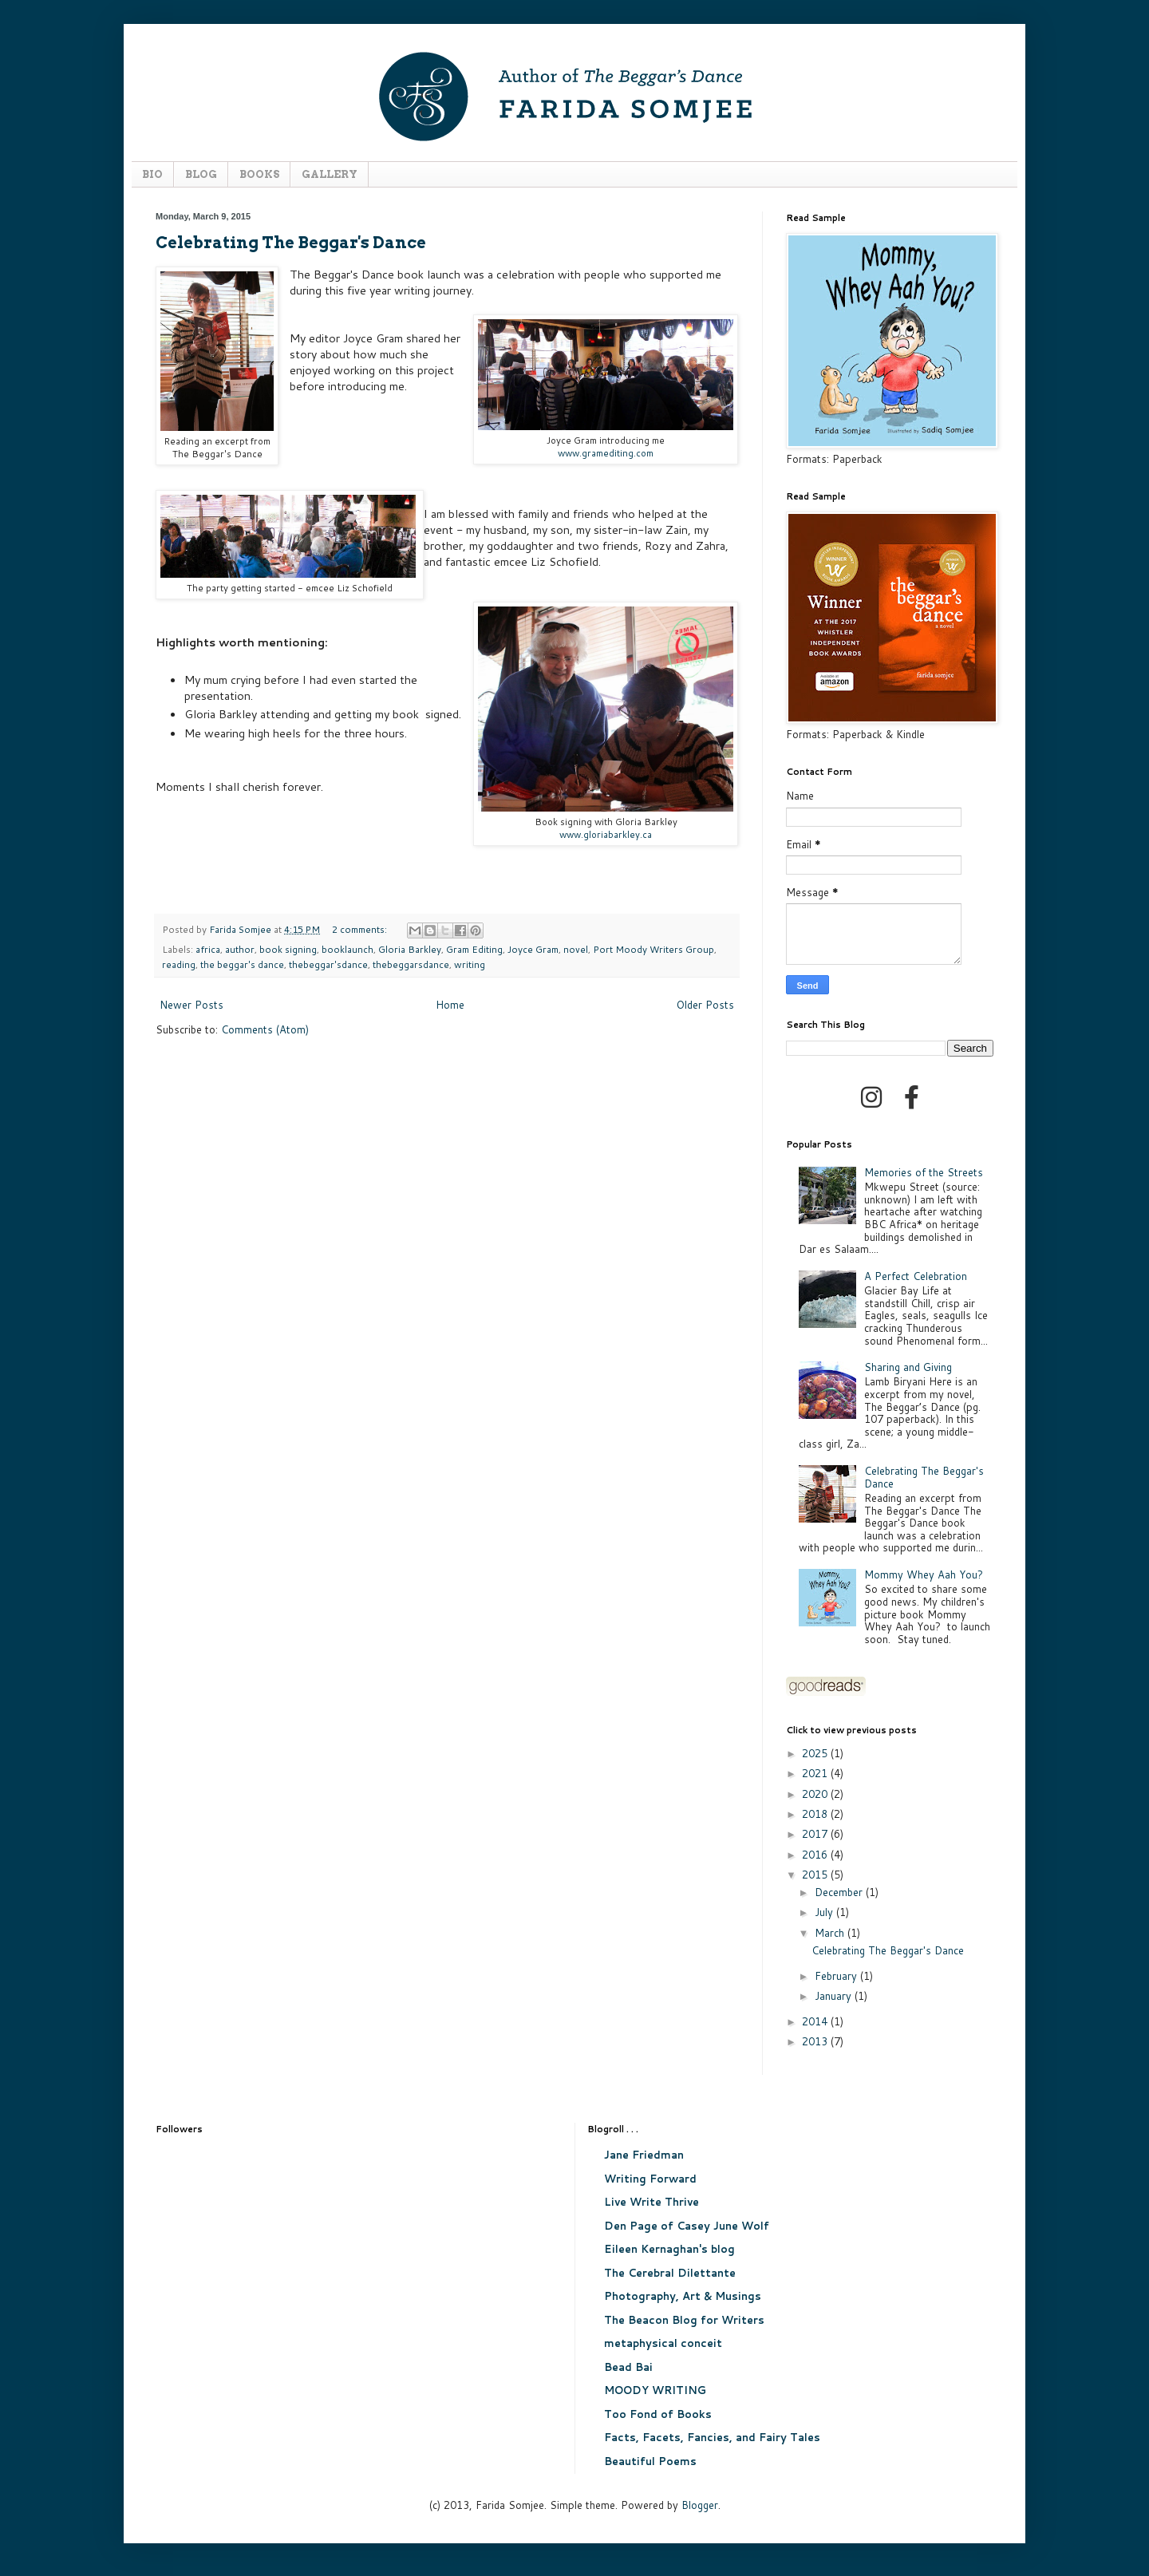  I want to click on Mommy Whey Aah You?, so click(923, 1574).